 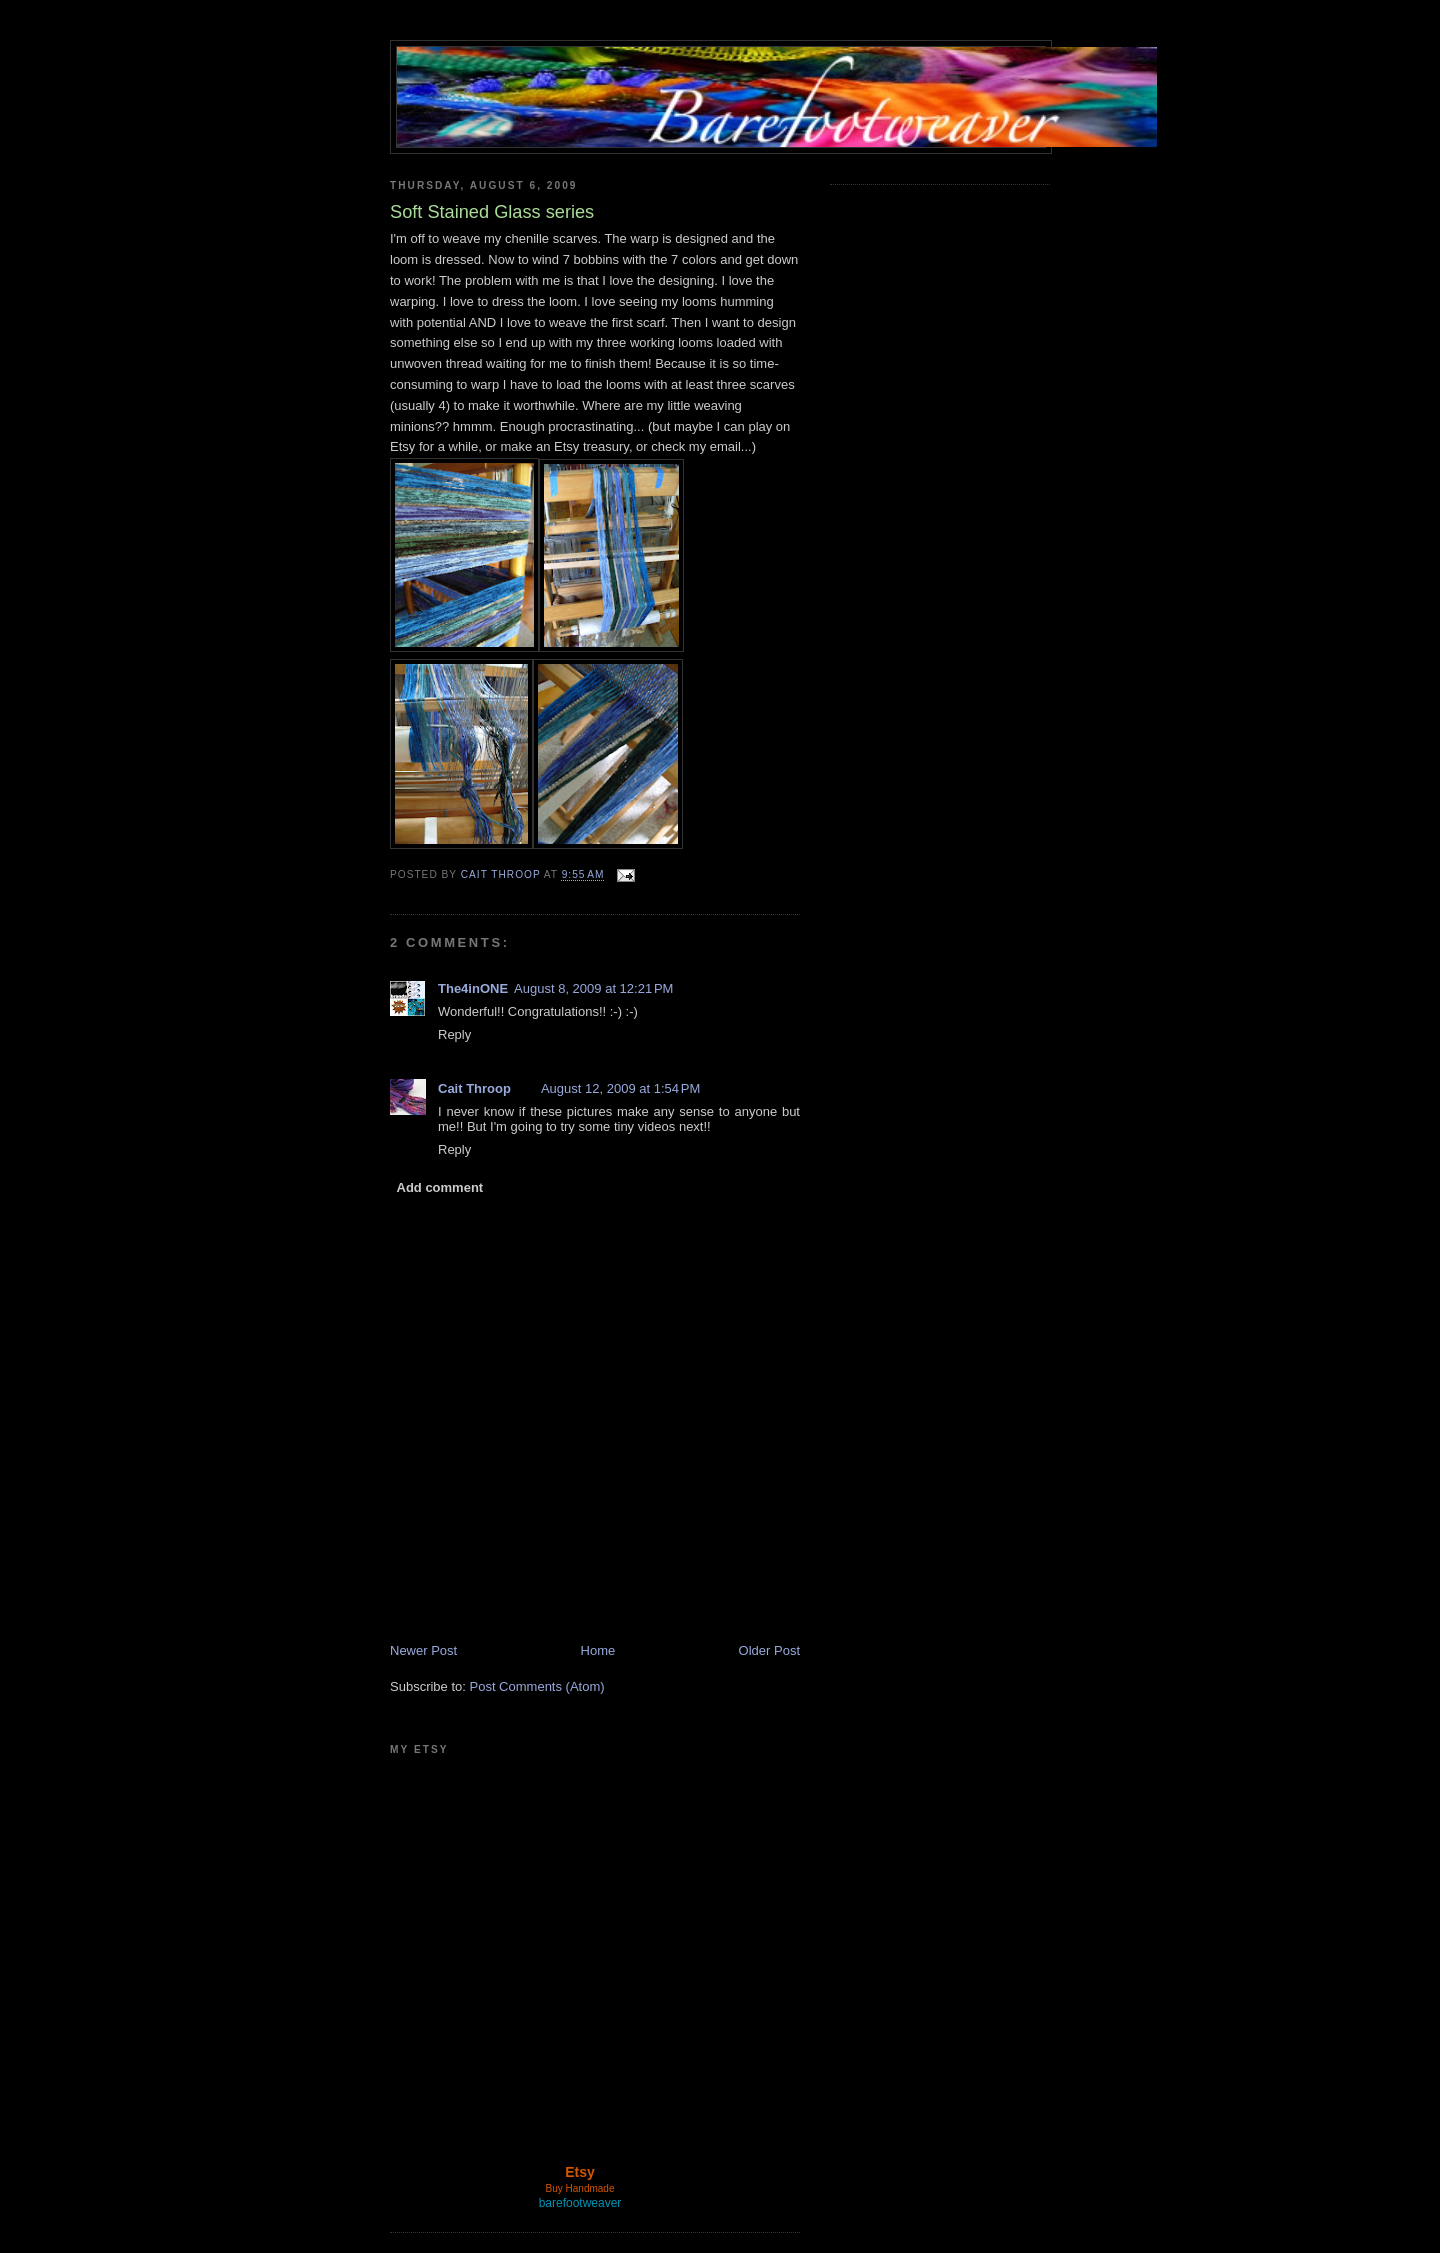 I want to click on Reply, so click(x=454, y=1034).